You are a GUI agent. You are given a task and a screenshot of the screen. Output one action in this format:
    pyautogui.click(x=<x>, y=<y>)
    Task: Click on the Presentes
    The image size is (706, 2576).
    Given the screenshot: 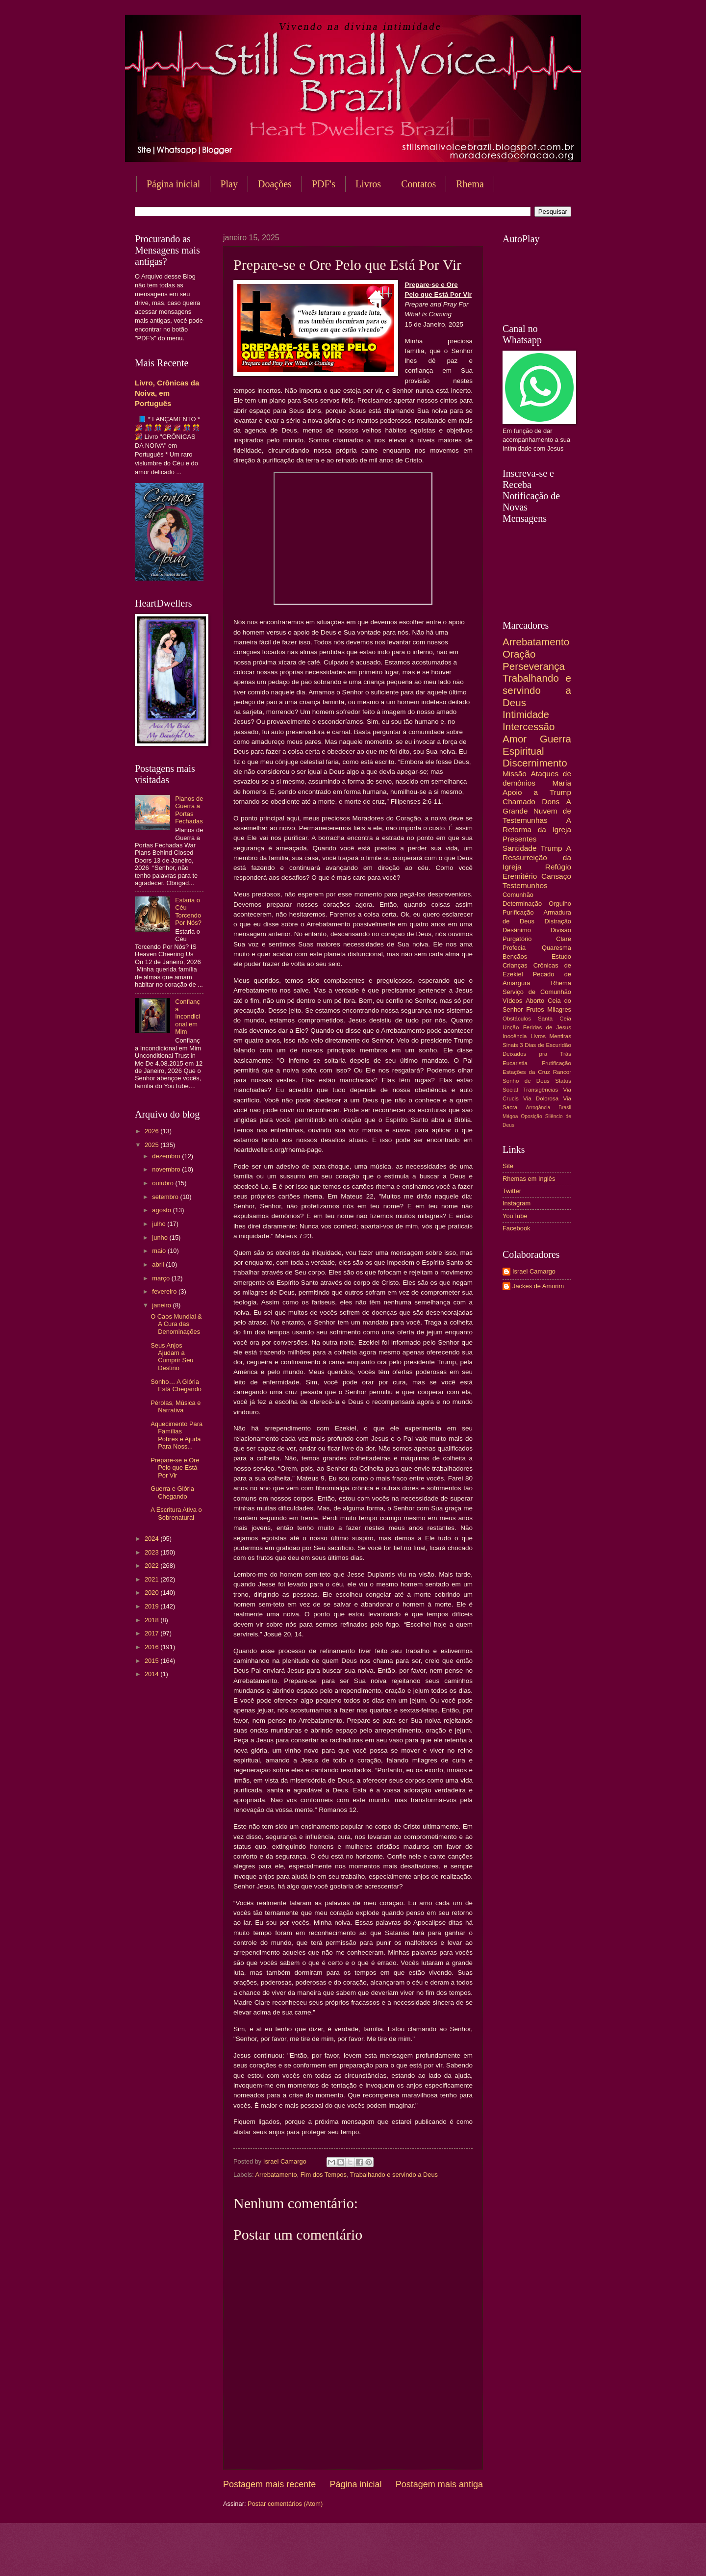 What is the action you would take?
    pyautogui.click(x=520, y=839)
    